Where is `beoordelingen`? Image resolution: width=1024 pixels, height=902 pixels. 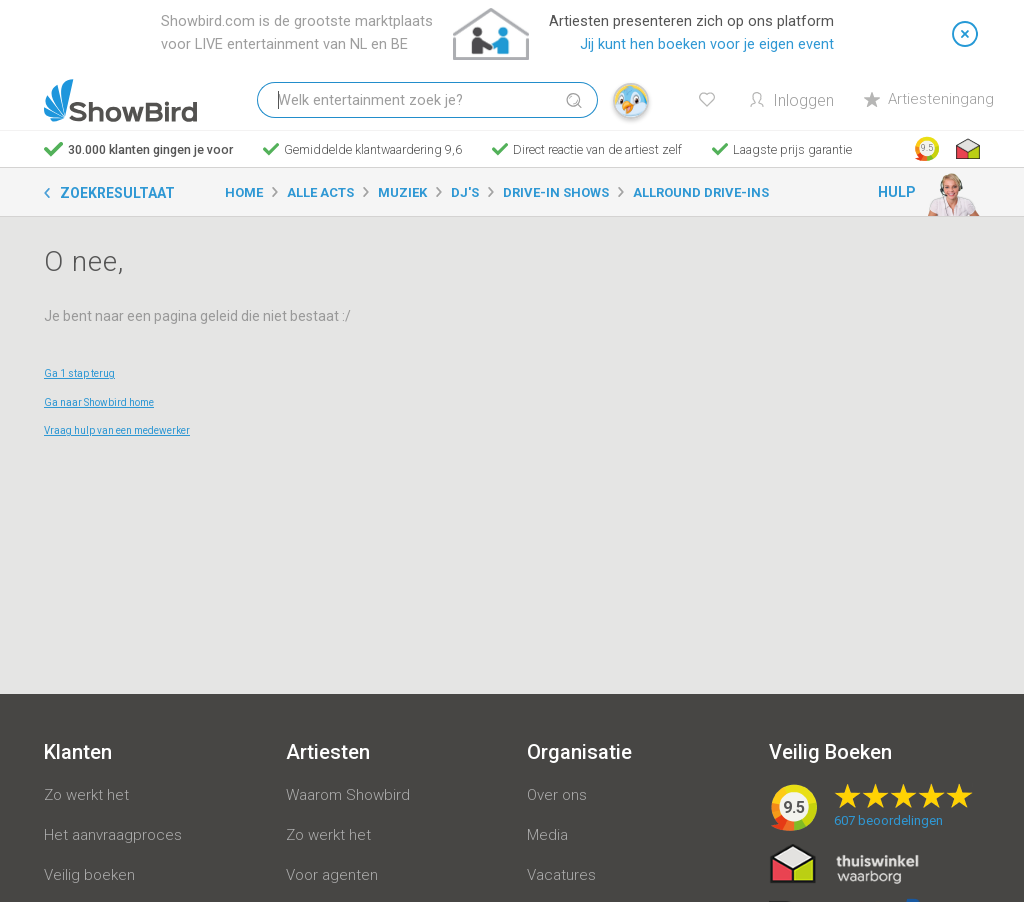
beoordelingen is located at coordinates (888, 820).